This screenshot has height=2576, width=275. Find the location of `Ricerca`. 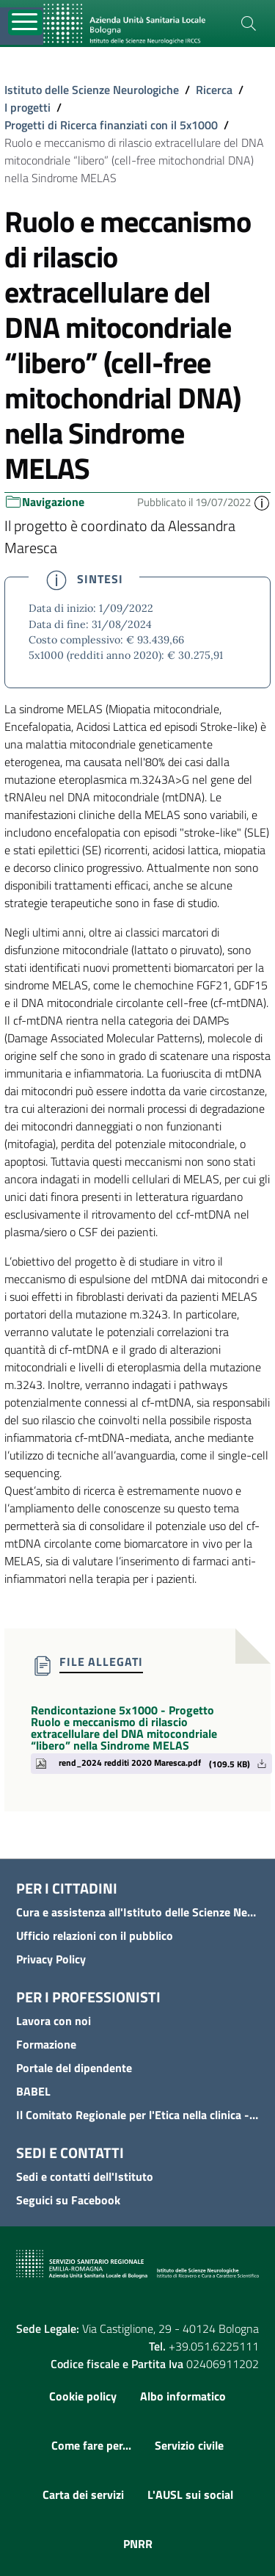

Ricerca is located at coordinates (214, 89).